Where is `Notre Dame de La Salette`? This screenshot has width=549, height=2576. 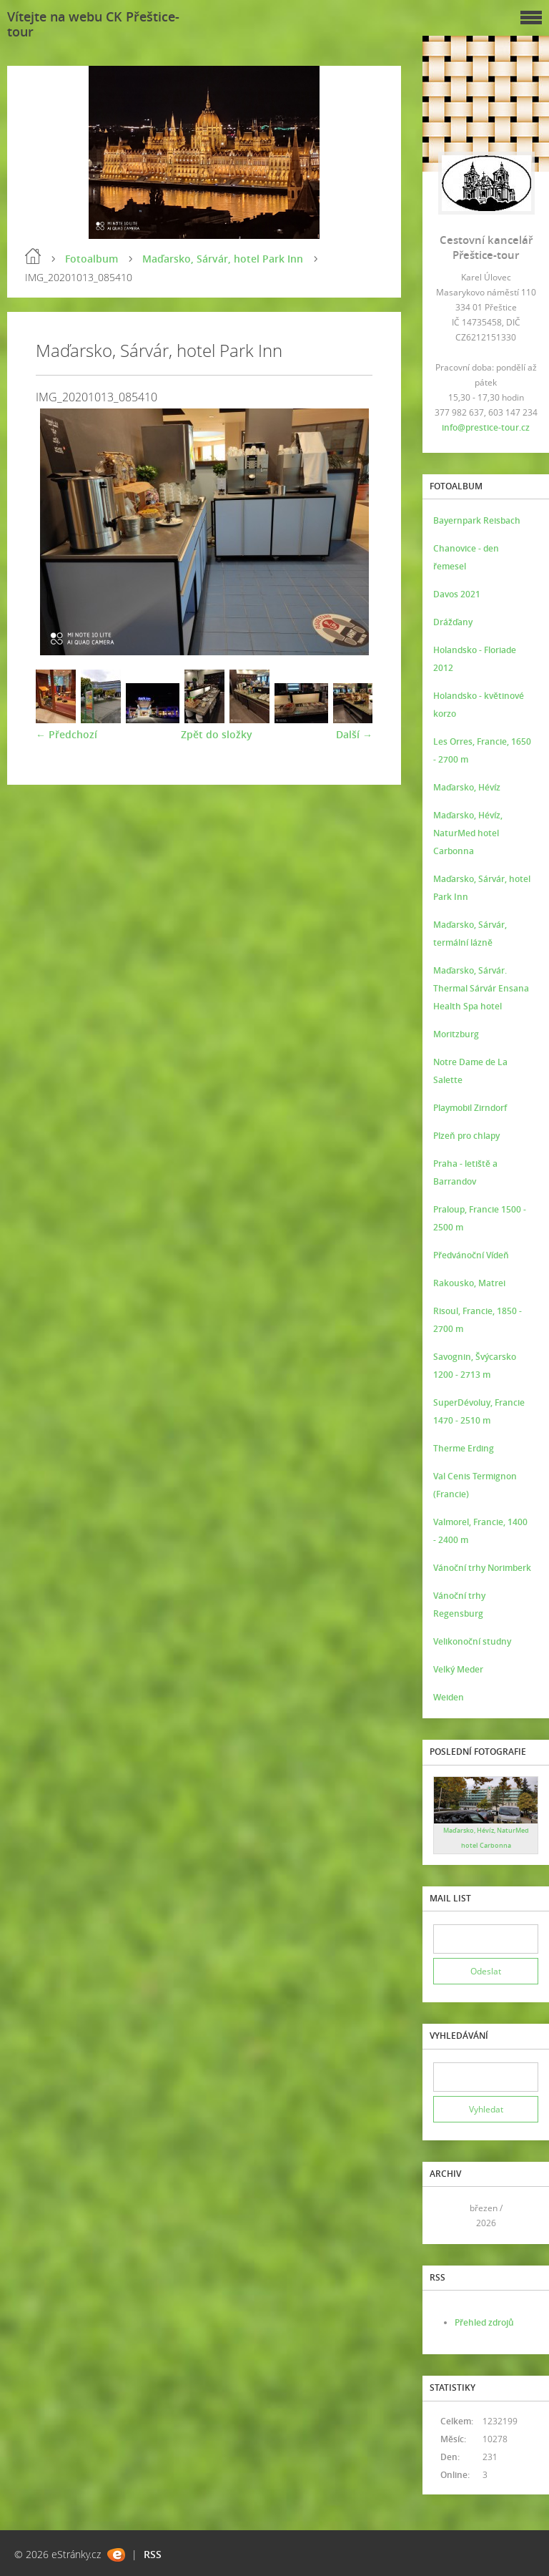 Notre Dame de La Salette is located at coordinates (470, 1071).